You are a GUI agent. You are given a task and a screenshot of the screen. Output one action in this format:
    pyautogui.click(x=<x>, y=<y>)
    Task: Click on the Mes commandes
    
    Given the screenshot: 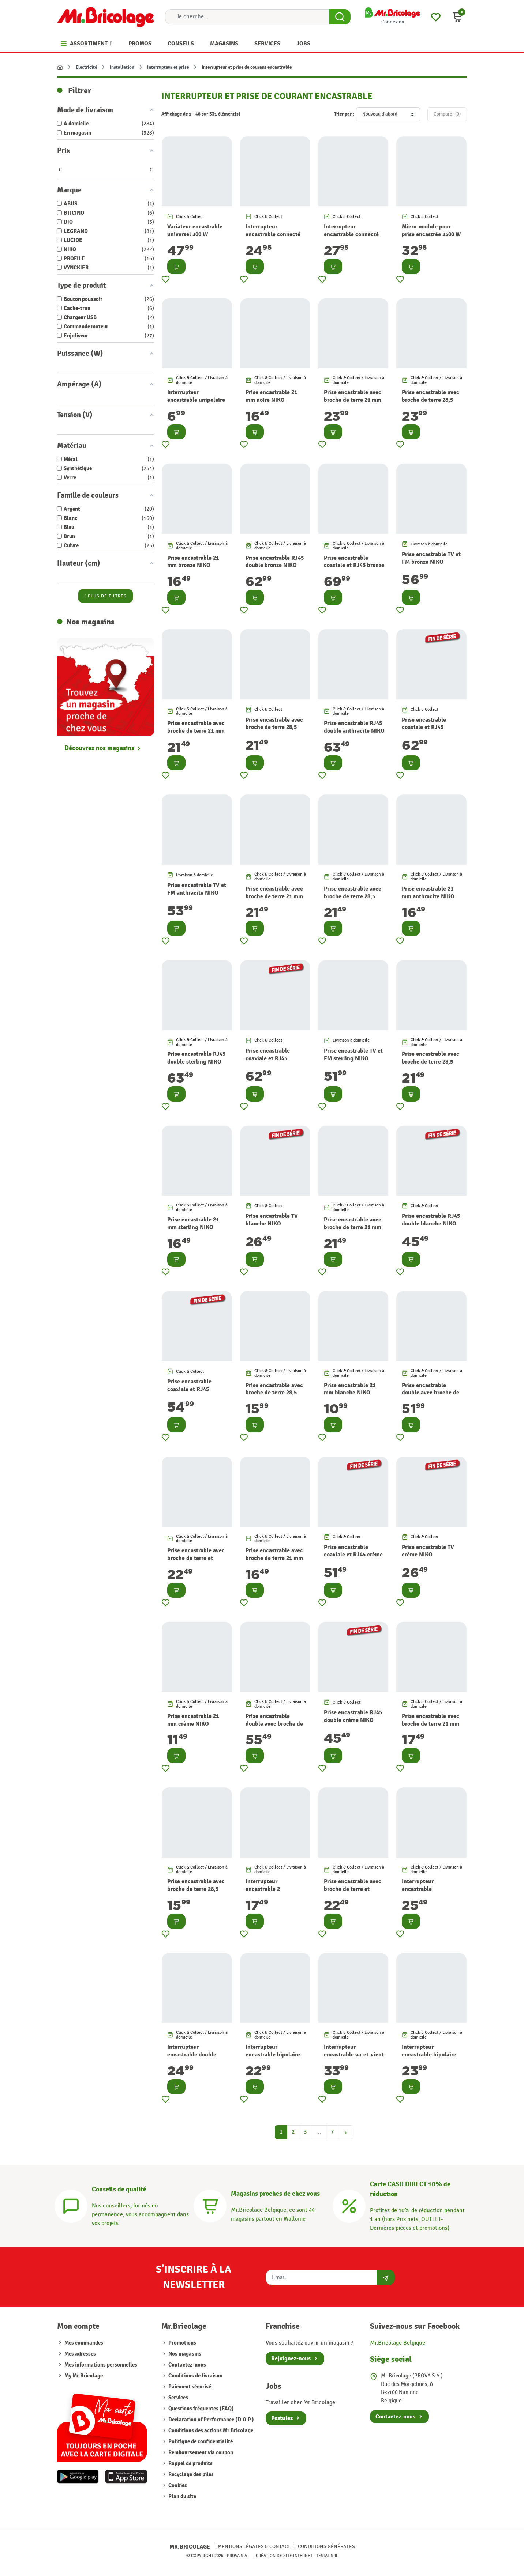 What is the action you would take?
    pyautogui.click(x=83, y=2342)
    